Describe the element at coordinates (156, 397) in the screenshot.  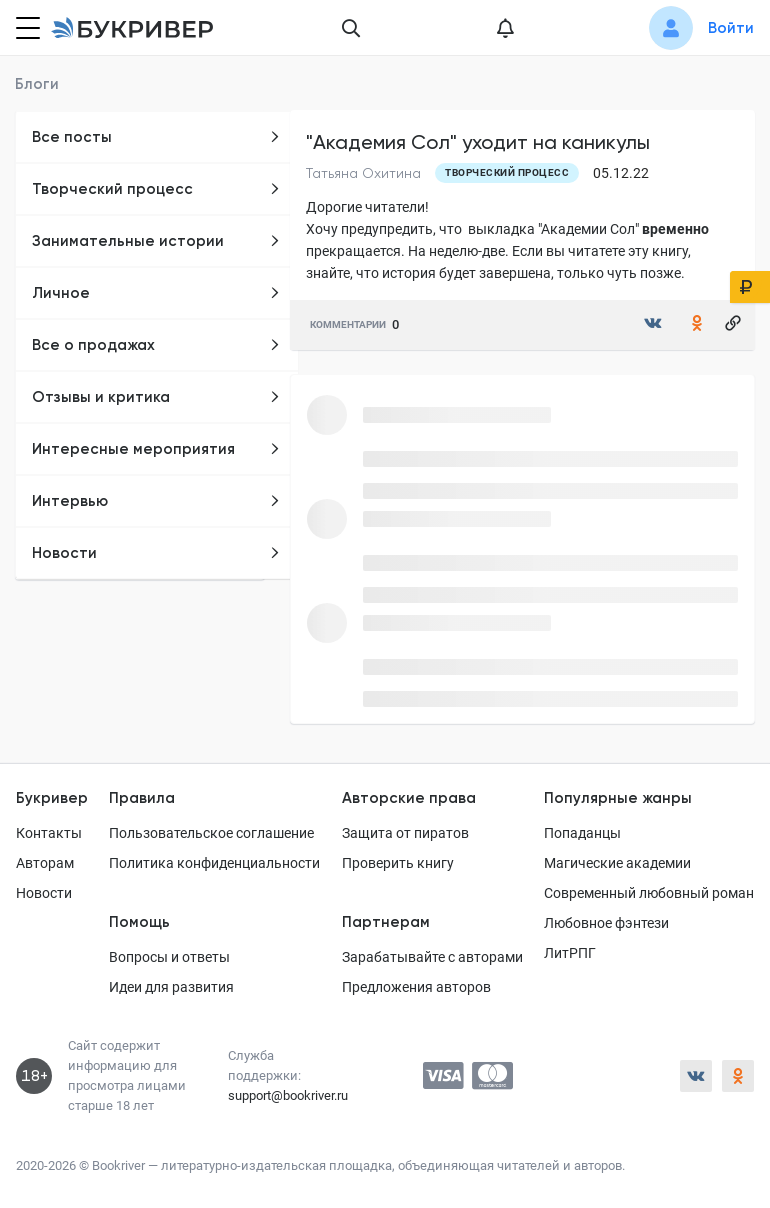
I see `Отзывы и критика` at that location.